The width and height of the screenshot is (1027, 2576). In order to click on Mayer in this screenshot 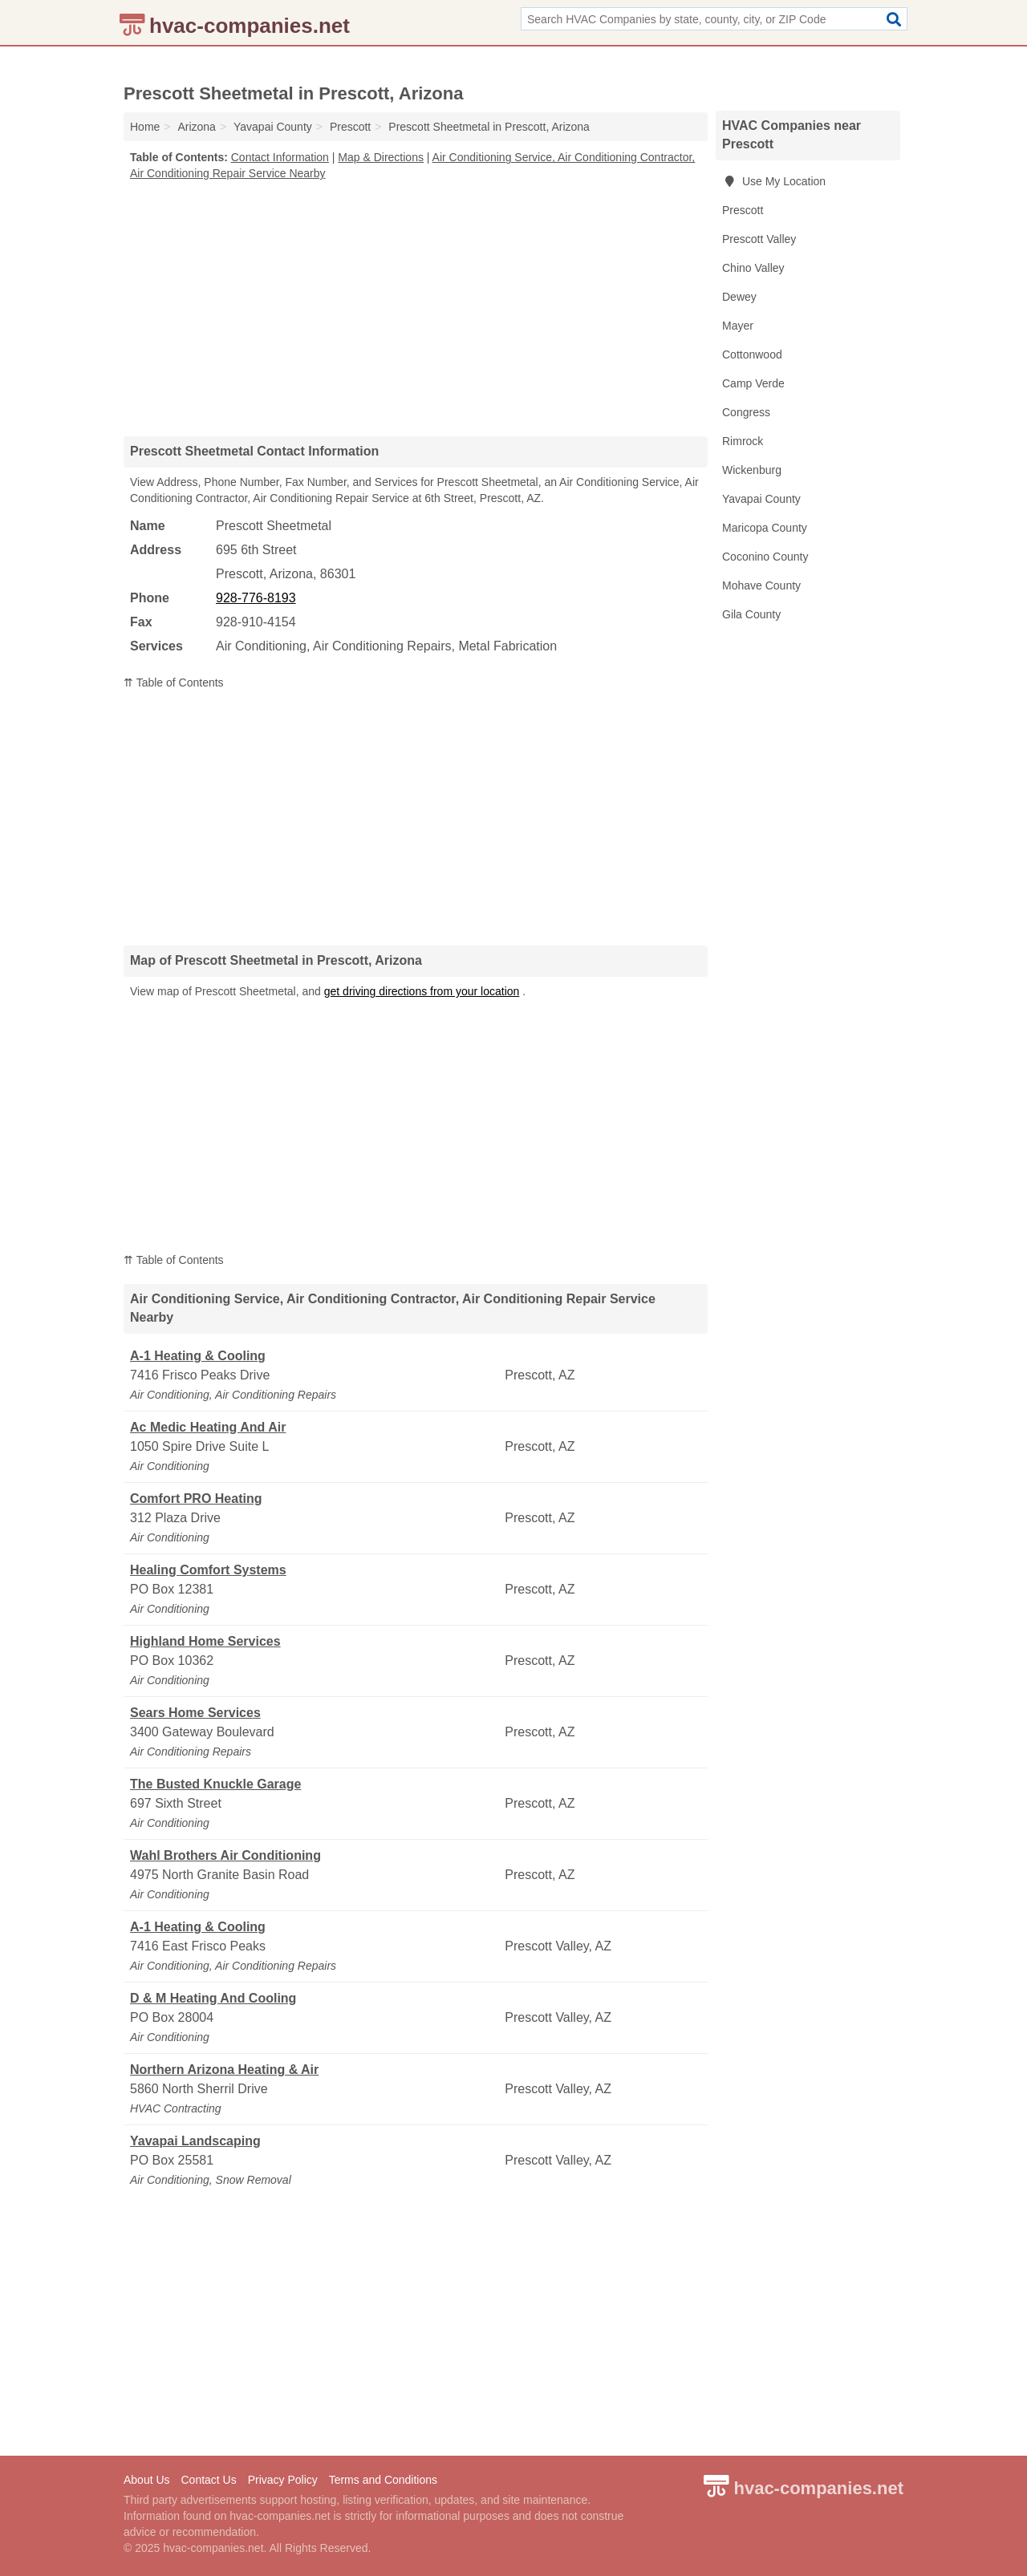, I will do `click(737, 325)`.